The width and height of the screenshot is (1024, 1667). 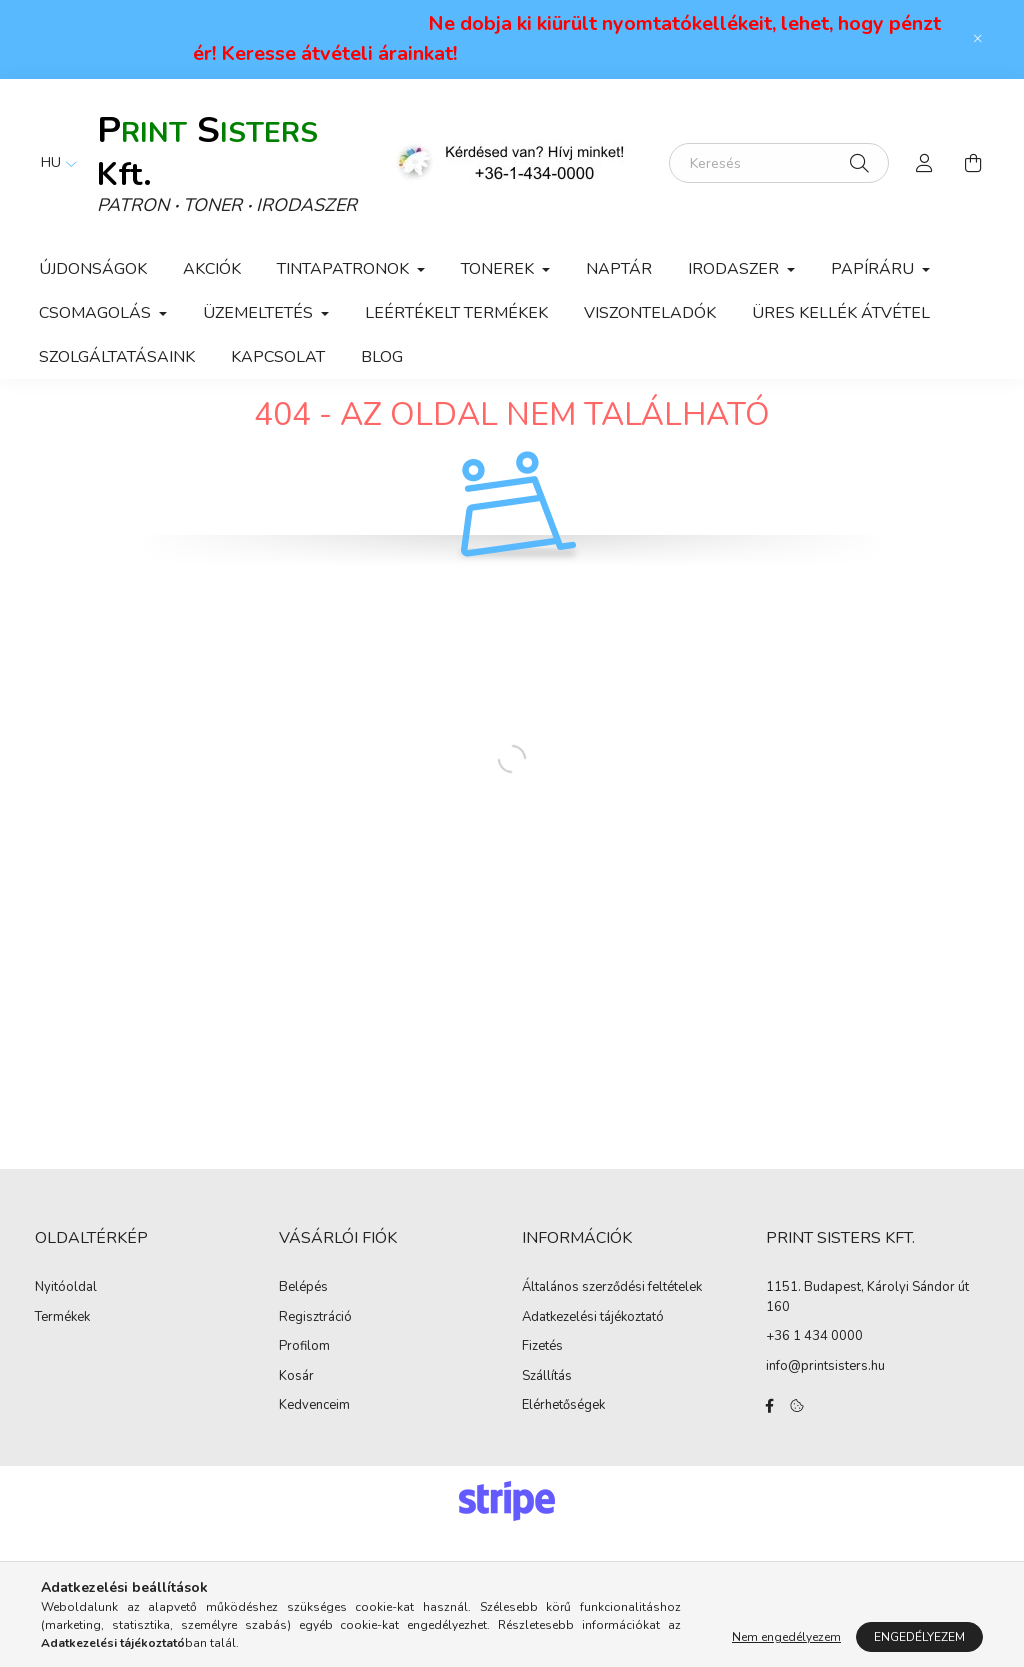 I want to click on [cart button], so click(x=973, y=163).